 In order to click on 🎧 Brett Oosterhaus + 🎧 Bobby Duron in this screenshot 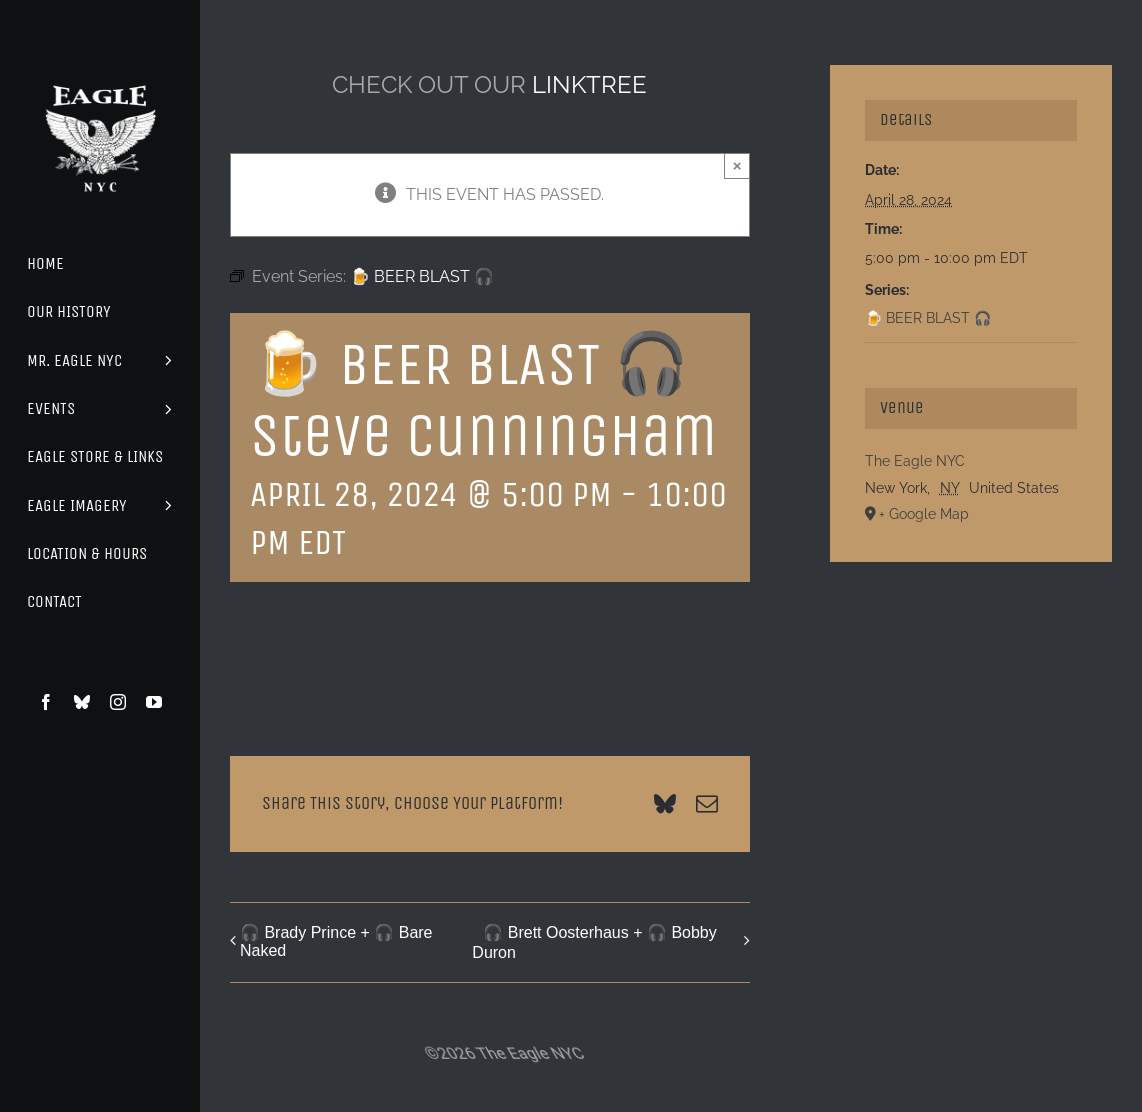, I will do `click(594, 942)`.